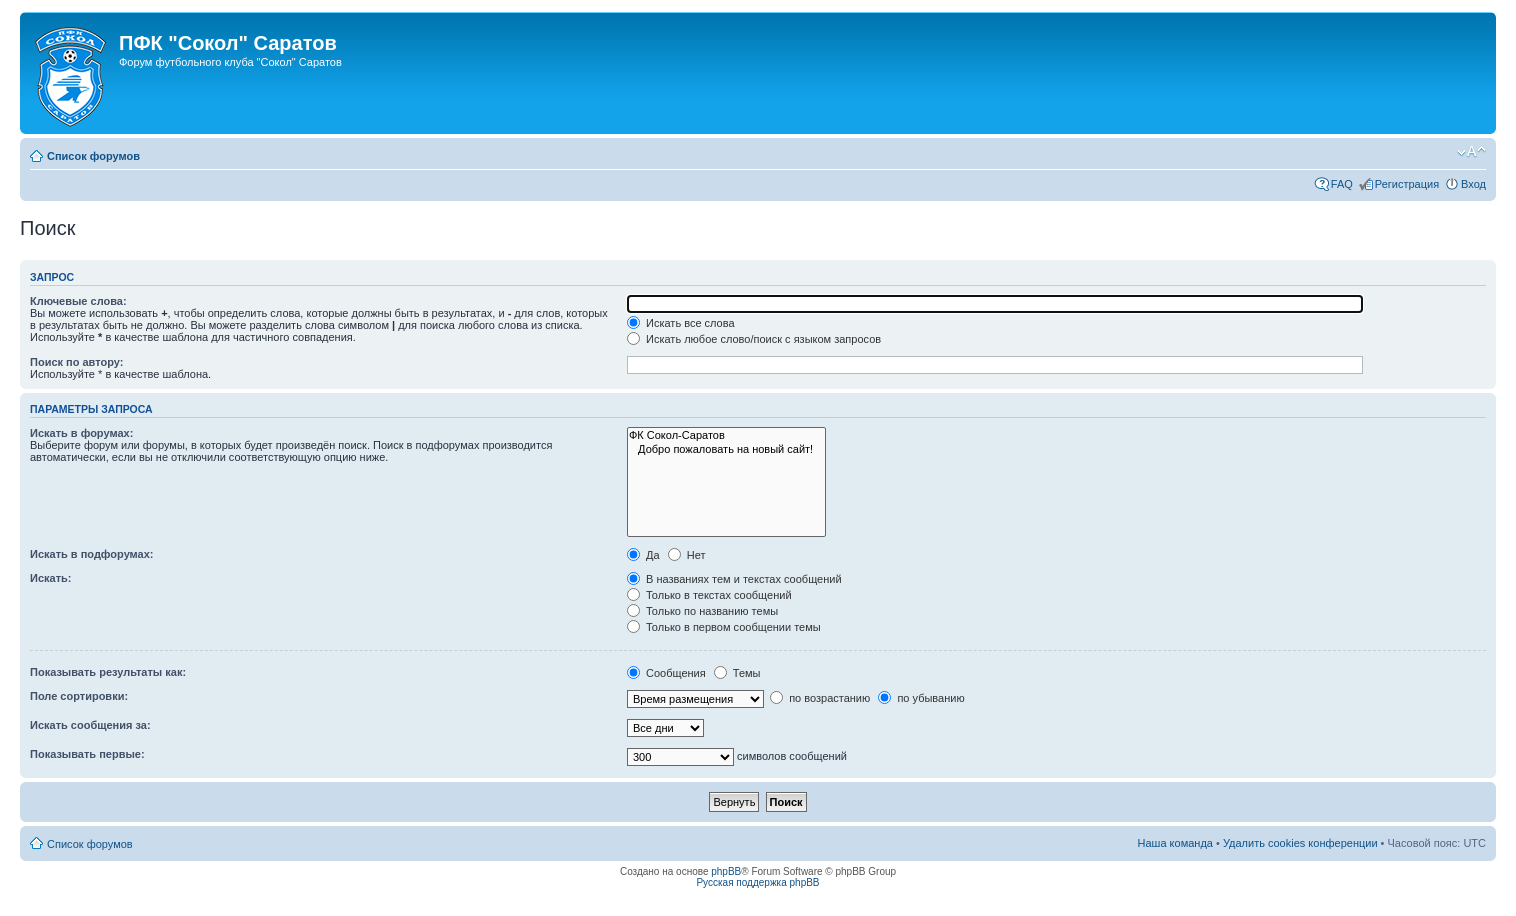 This screenshot has width=1516, height=916. Describe the element at coordinates (93, 156) in the screenshot. I see `Список форумов` at that location.